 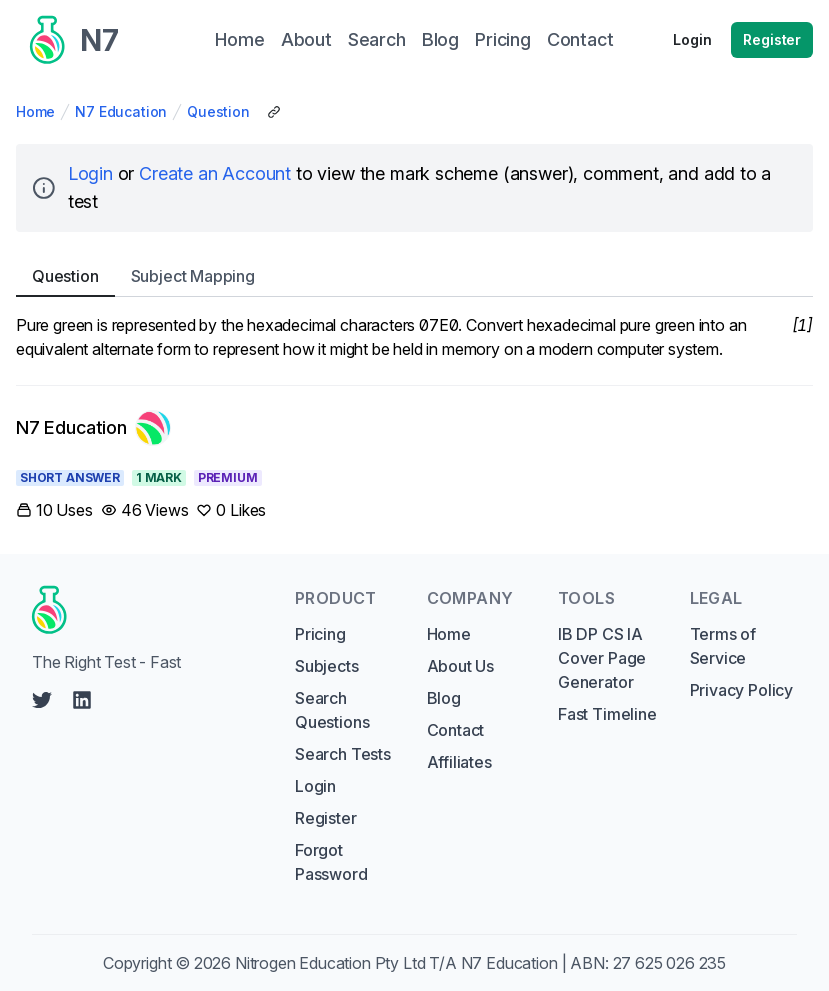 I want to click on Contact, so click(x=456, y=730).